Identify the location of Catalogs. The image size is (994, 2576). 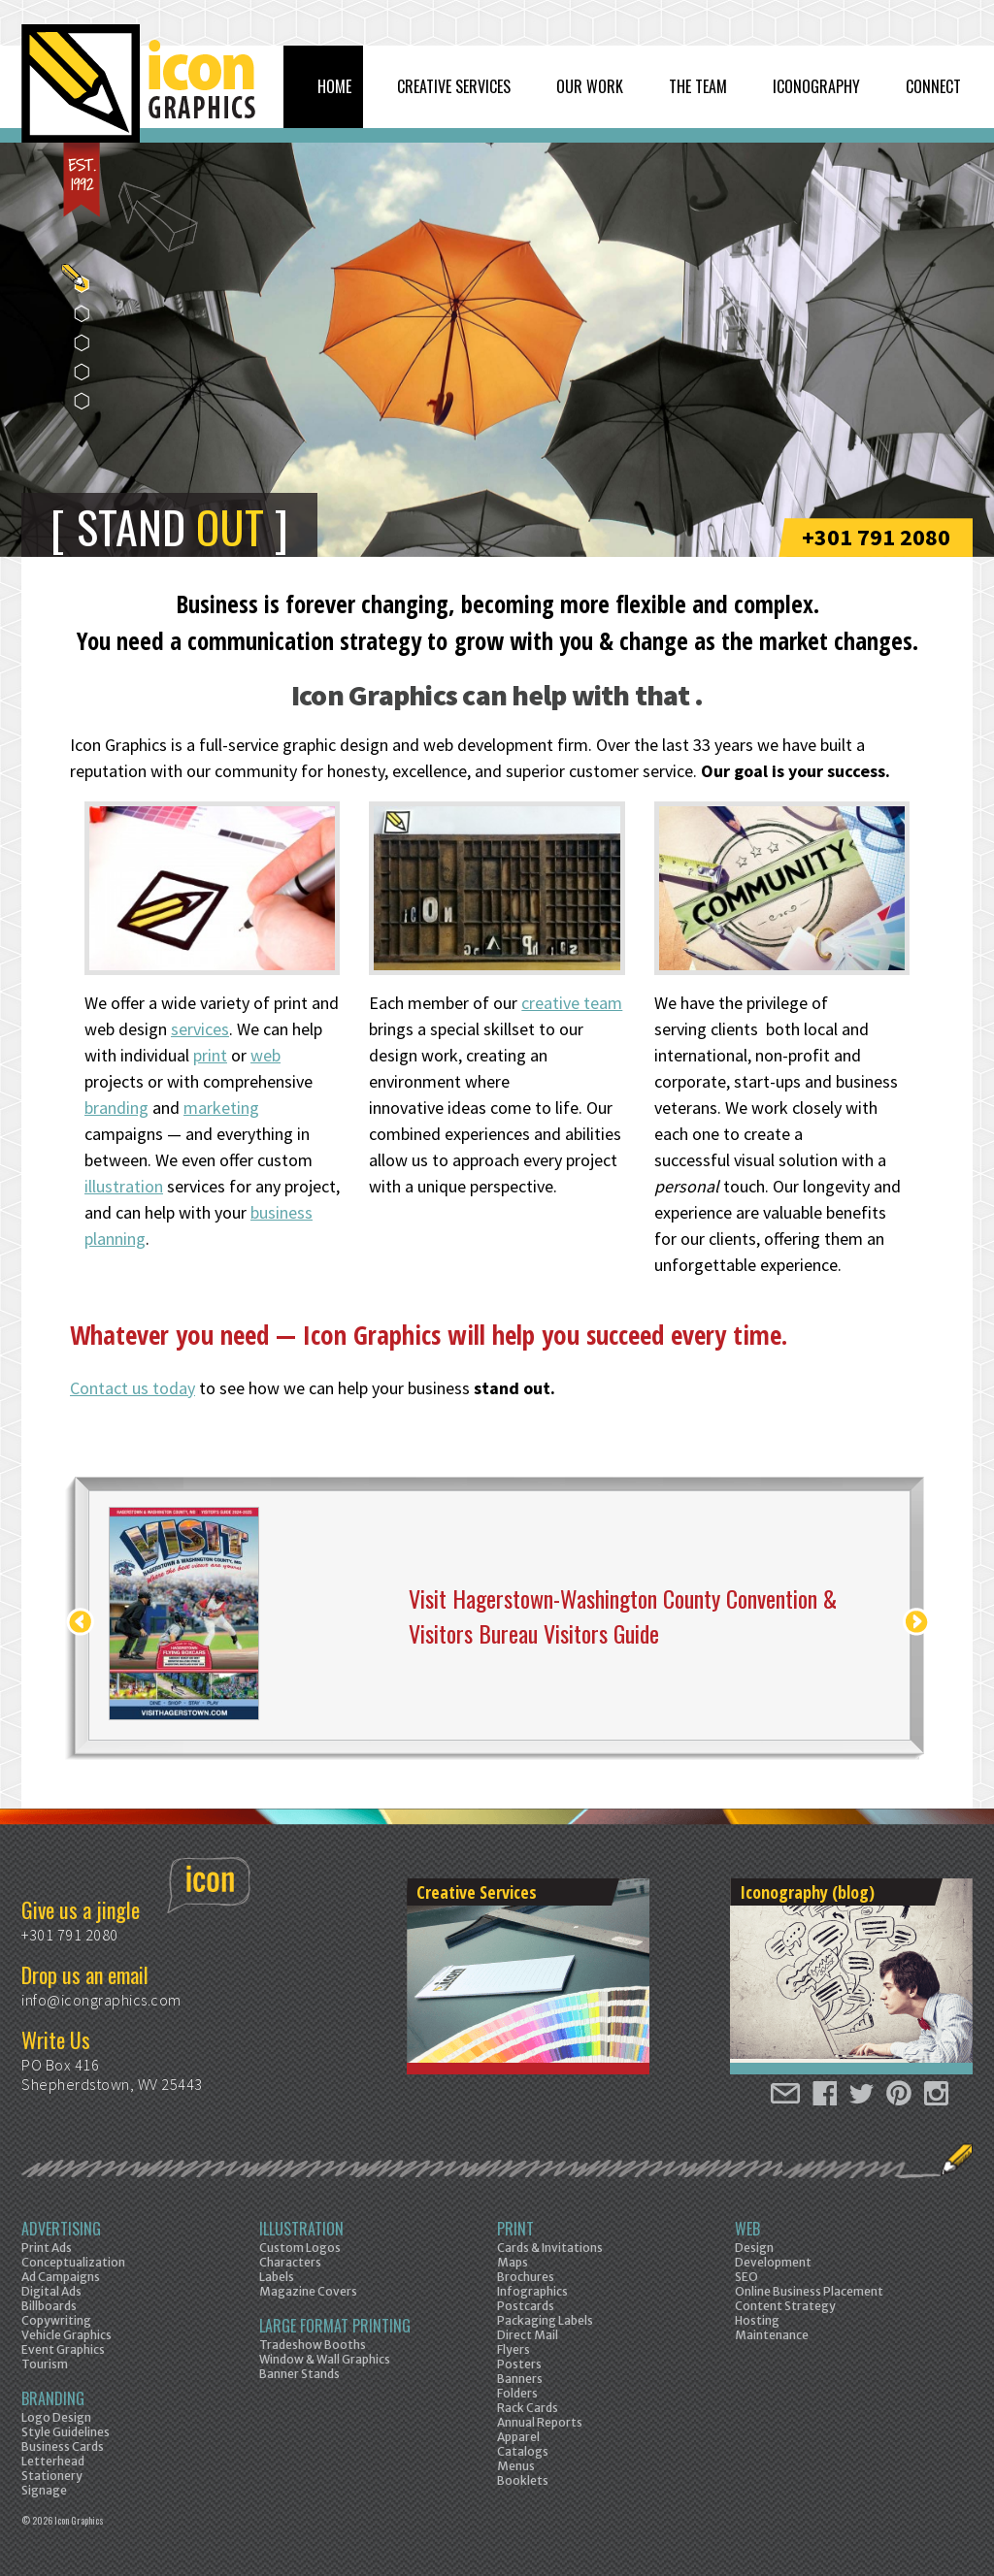
(522, 2451).